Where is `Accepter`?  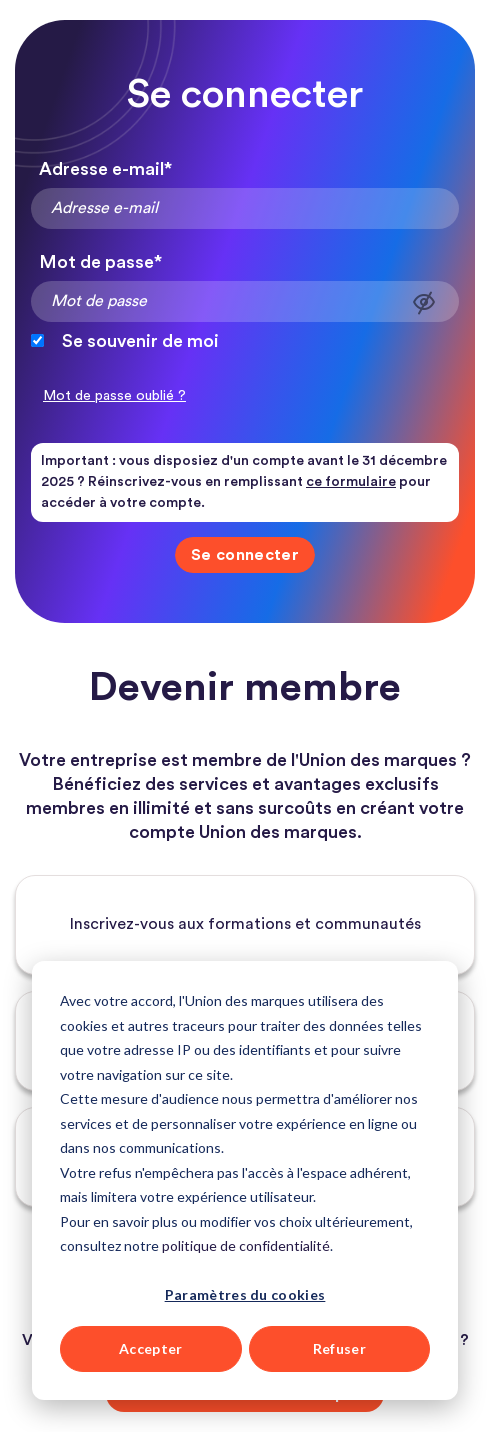 Accepter is located at coordinates (151, 1348).